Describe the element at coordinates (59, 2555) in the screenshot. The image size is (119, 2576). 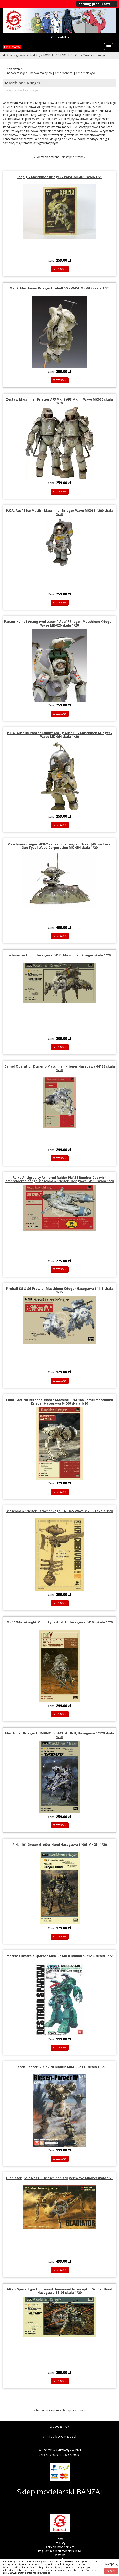
I see `Dostawa` at that location.